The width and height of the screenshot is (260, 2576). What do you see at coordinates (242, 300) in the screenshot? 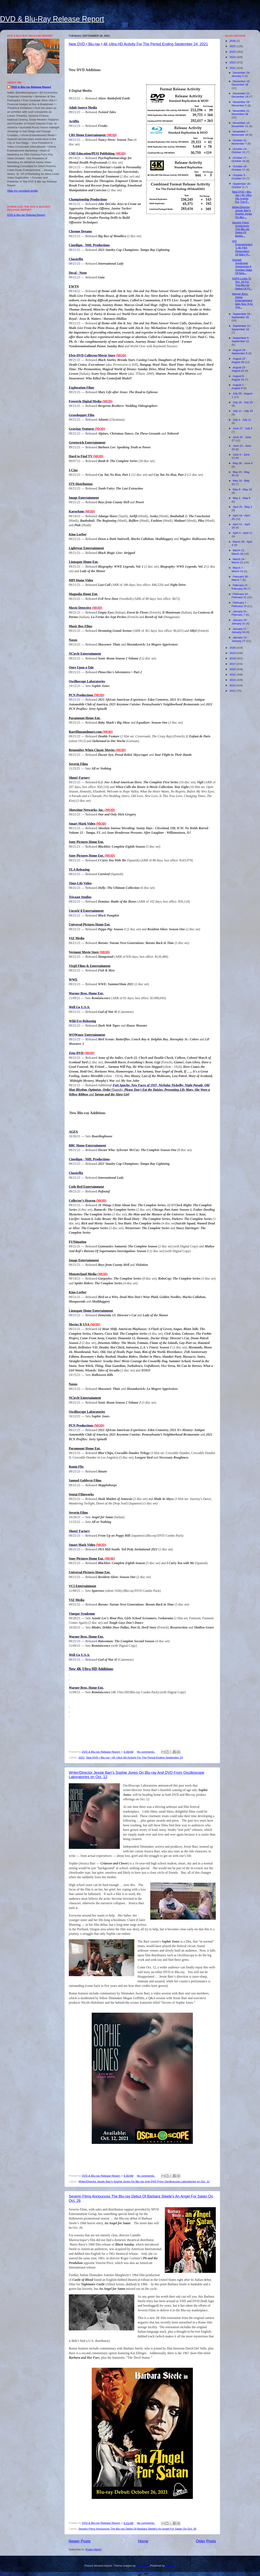
I see `Warner Bros. Home Entertainment tabs Nov. 9 As The...` at bounding box center [242, 300].